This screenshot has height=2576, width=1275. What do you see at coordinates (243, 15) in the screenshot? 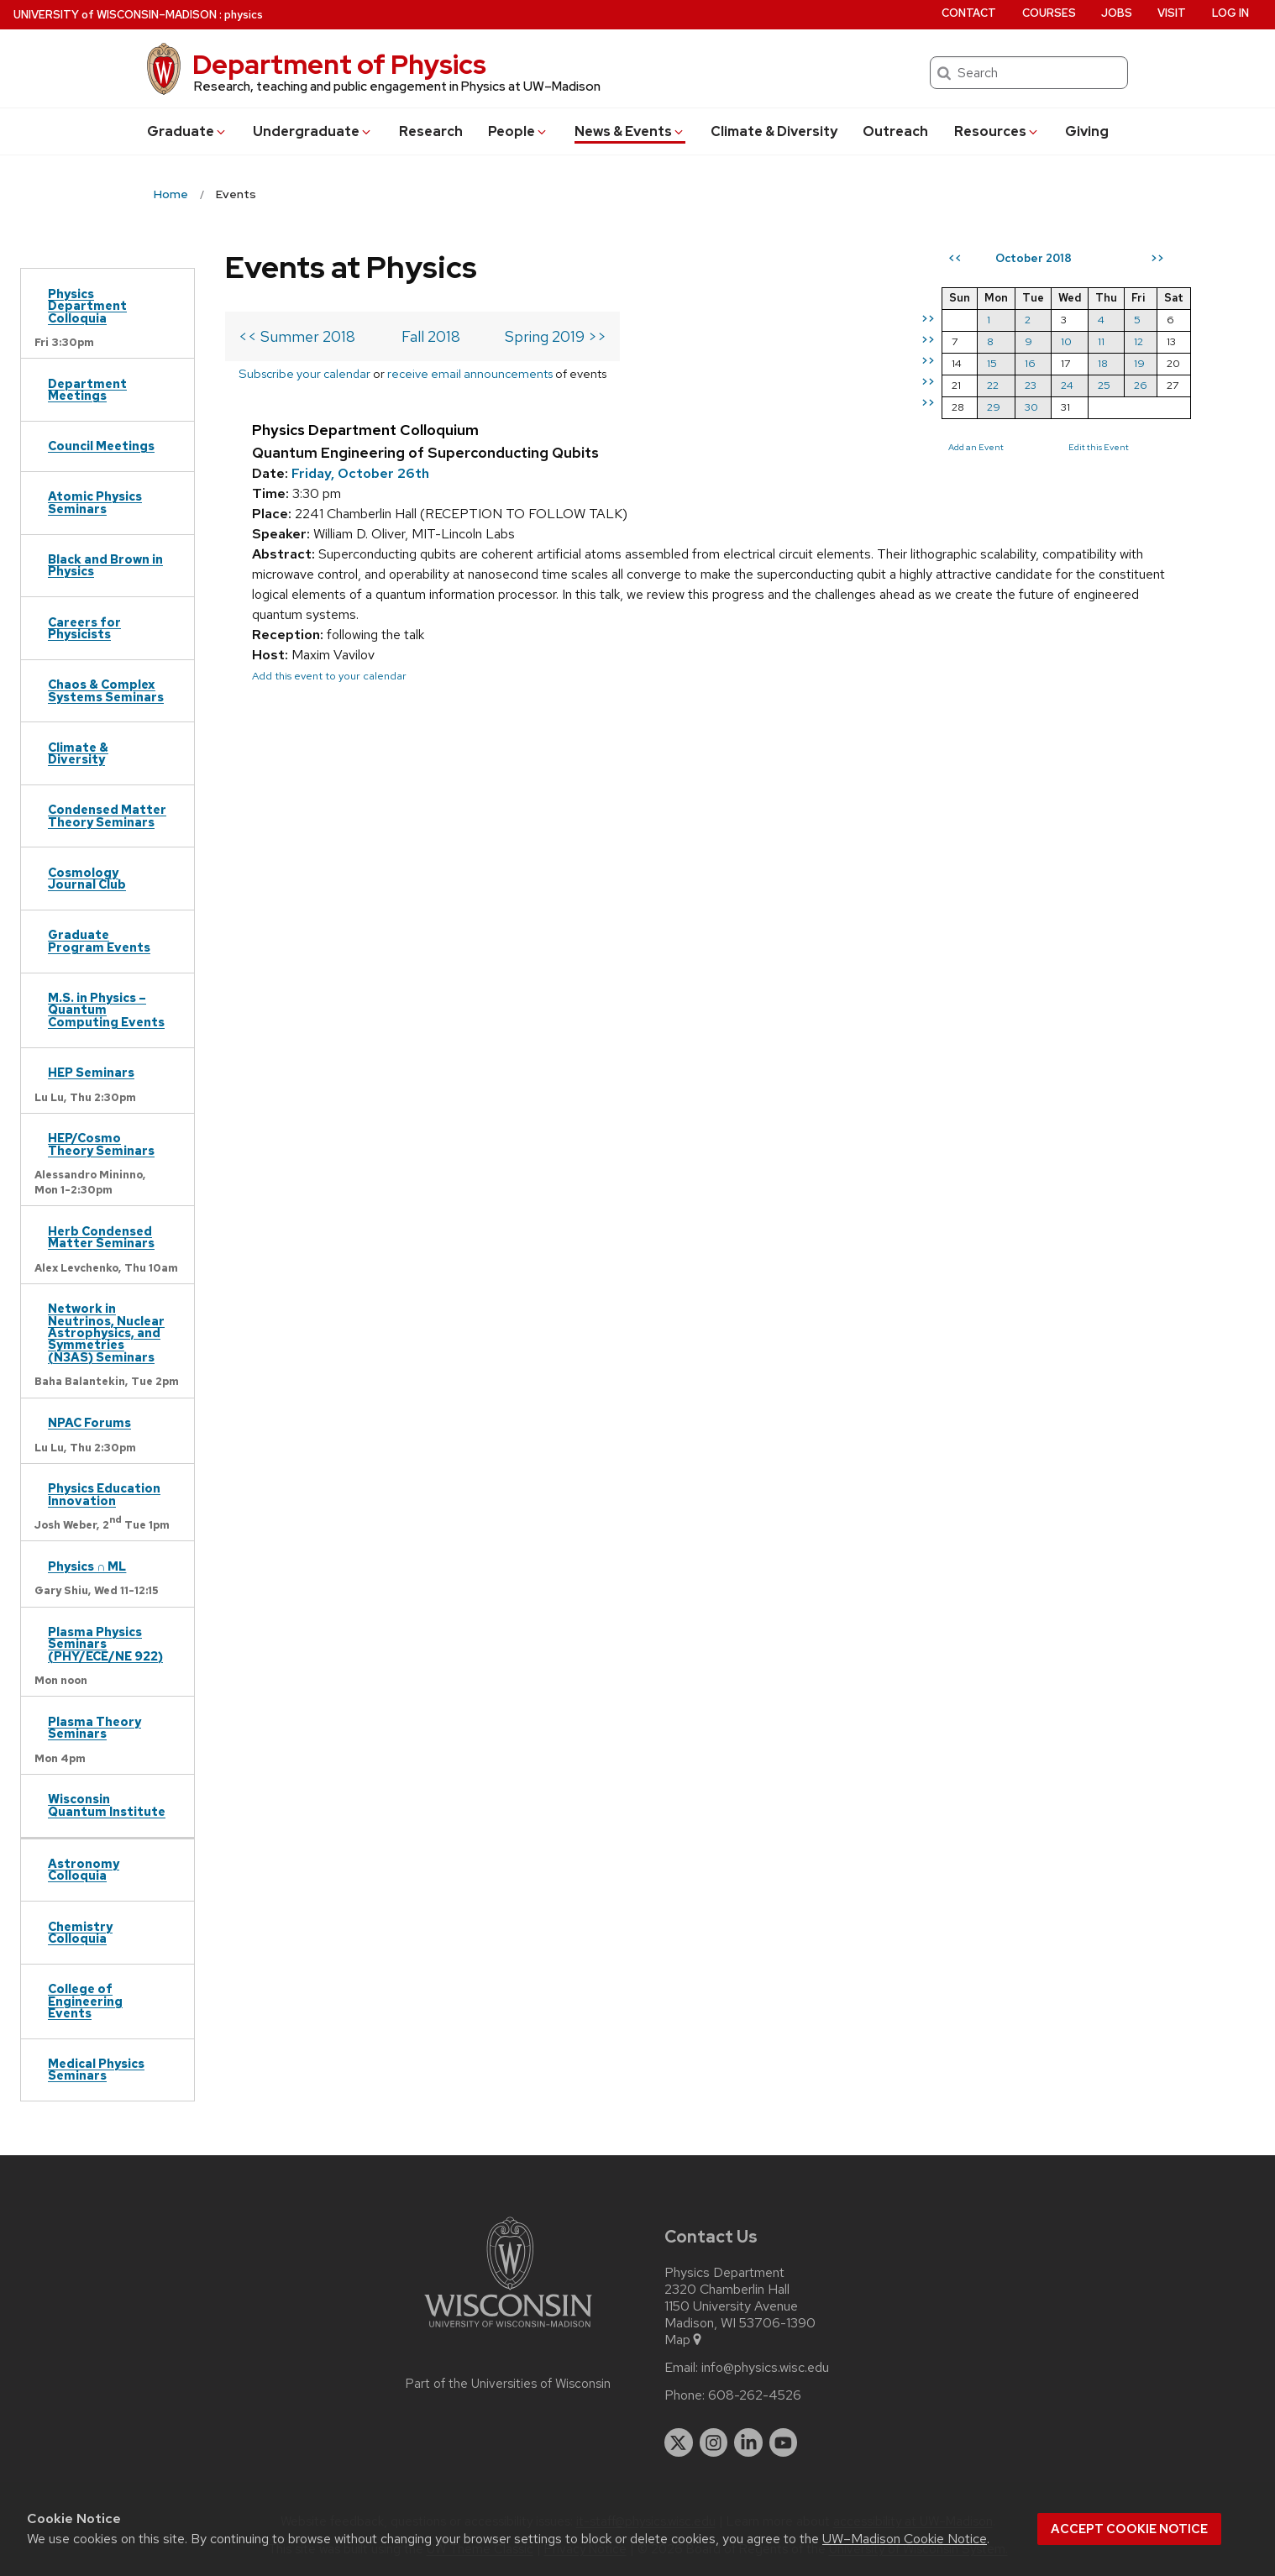
I see `physics` at bounding box center [243, 15].